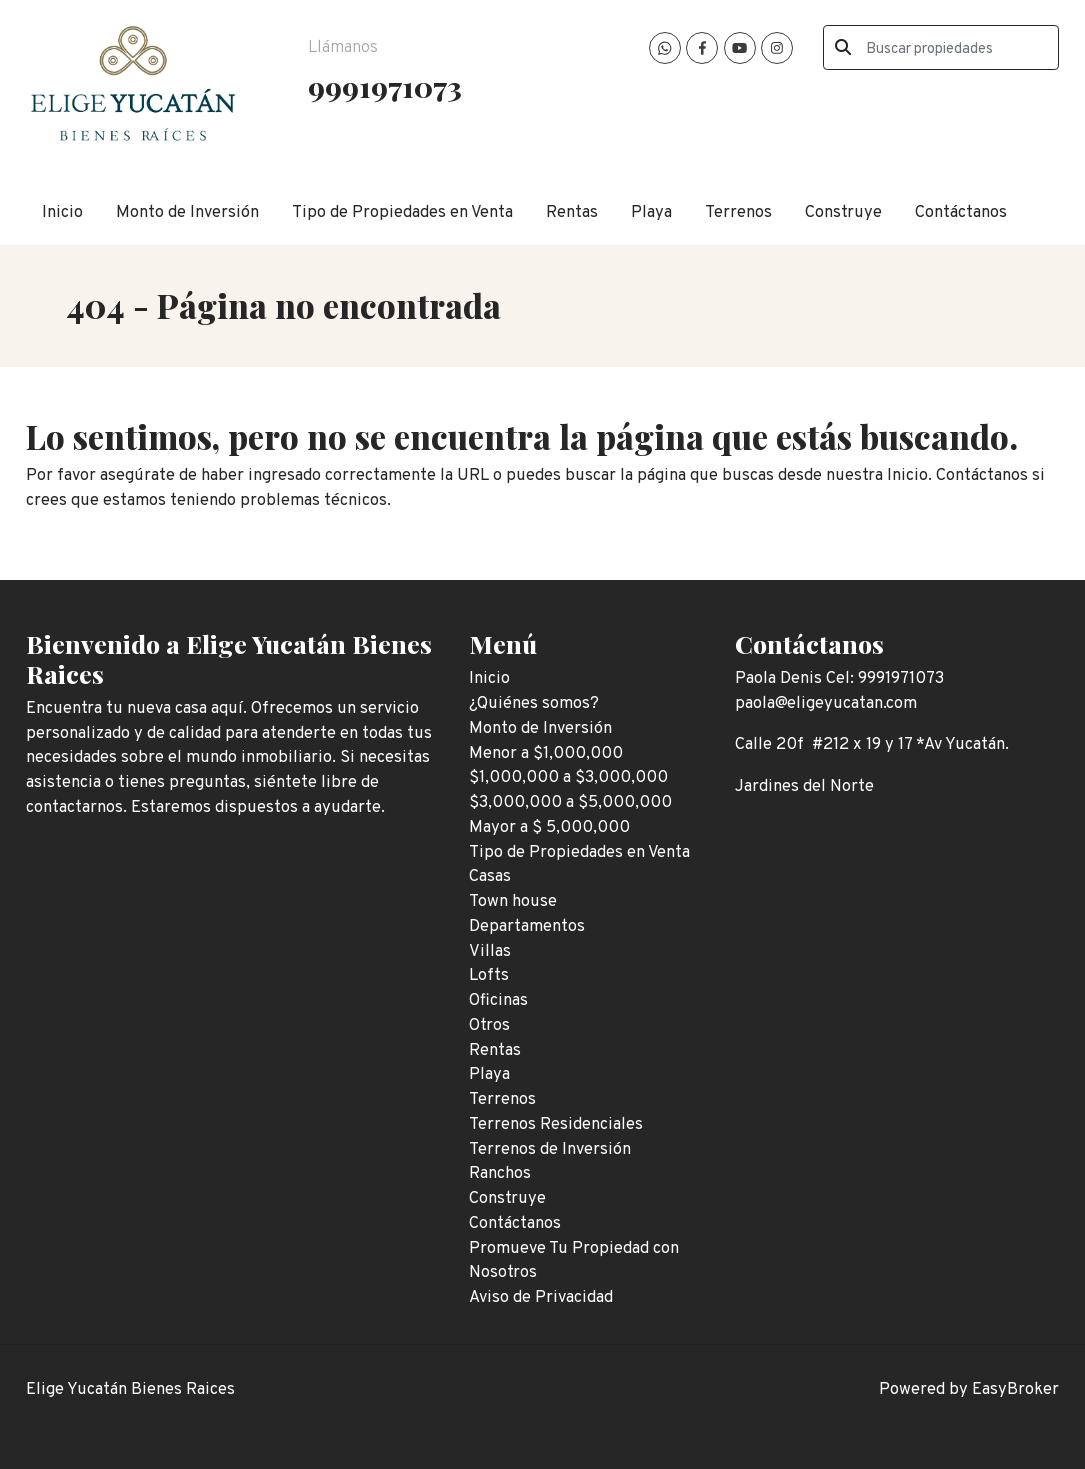 This screenshot has height=1469, width=1085. I want to click on Tipo de Propiedades en Venta, so click(402, 212).